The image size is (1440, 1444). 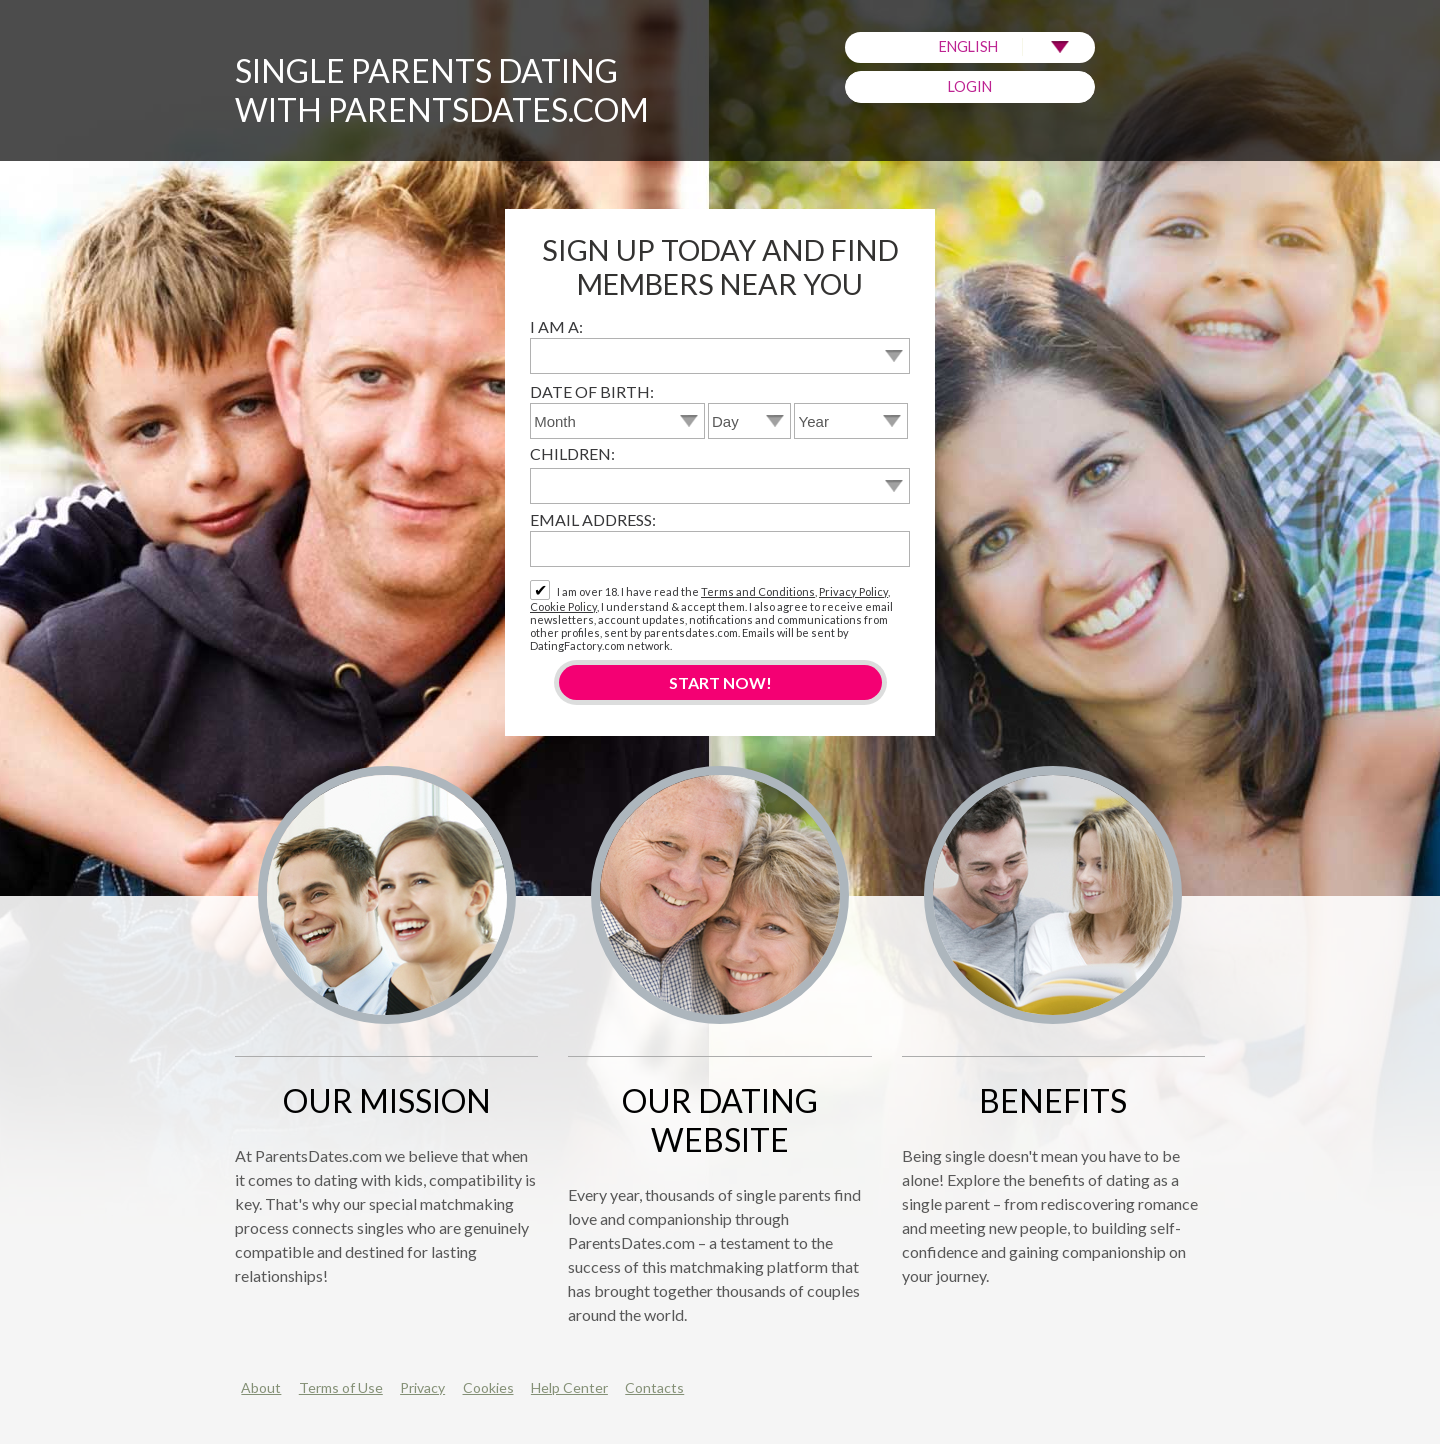 What do you see at coordinates (654, 1387) in the screenshot?
I see `Contacts` at bounding box center [654, 1387].